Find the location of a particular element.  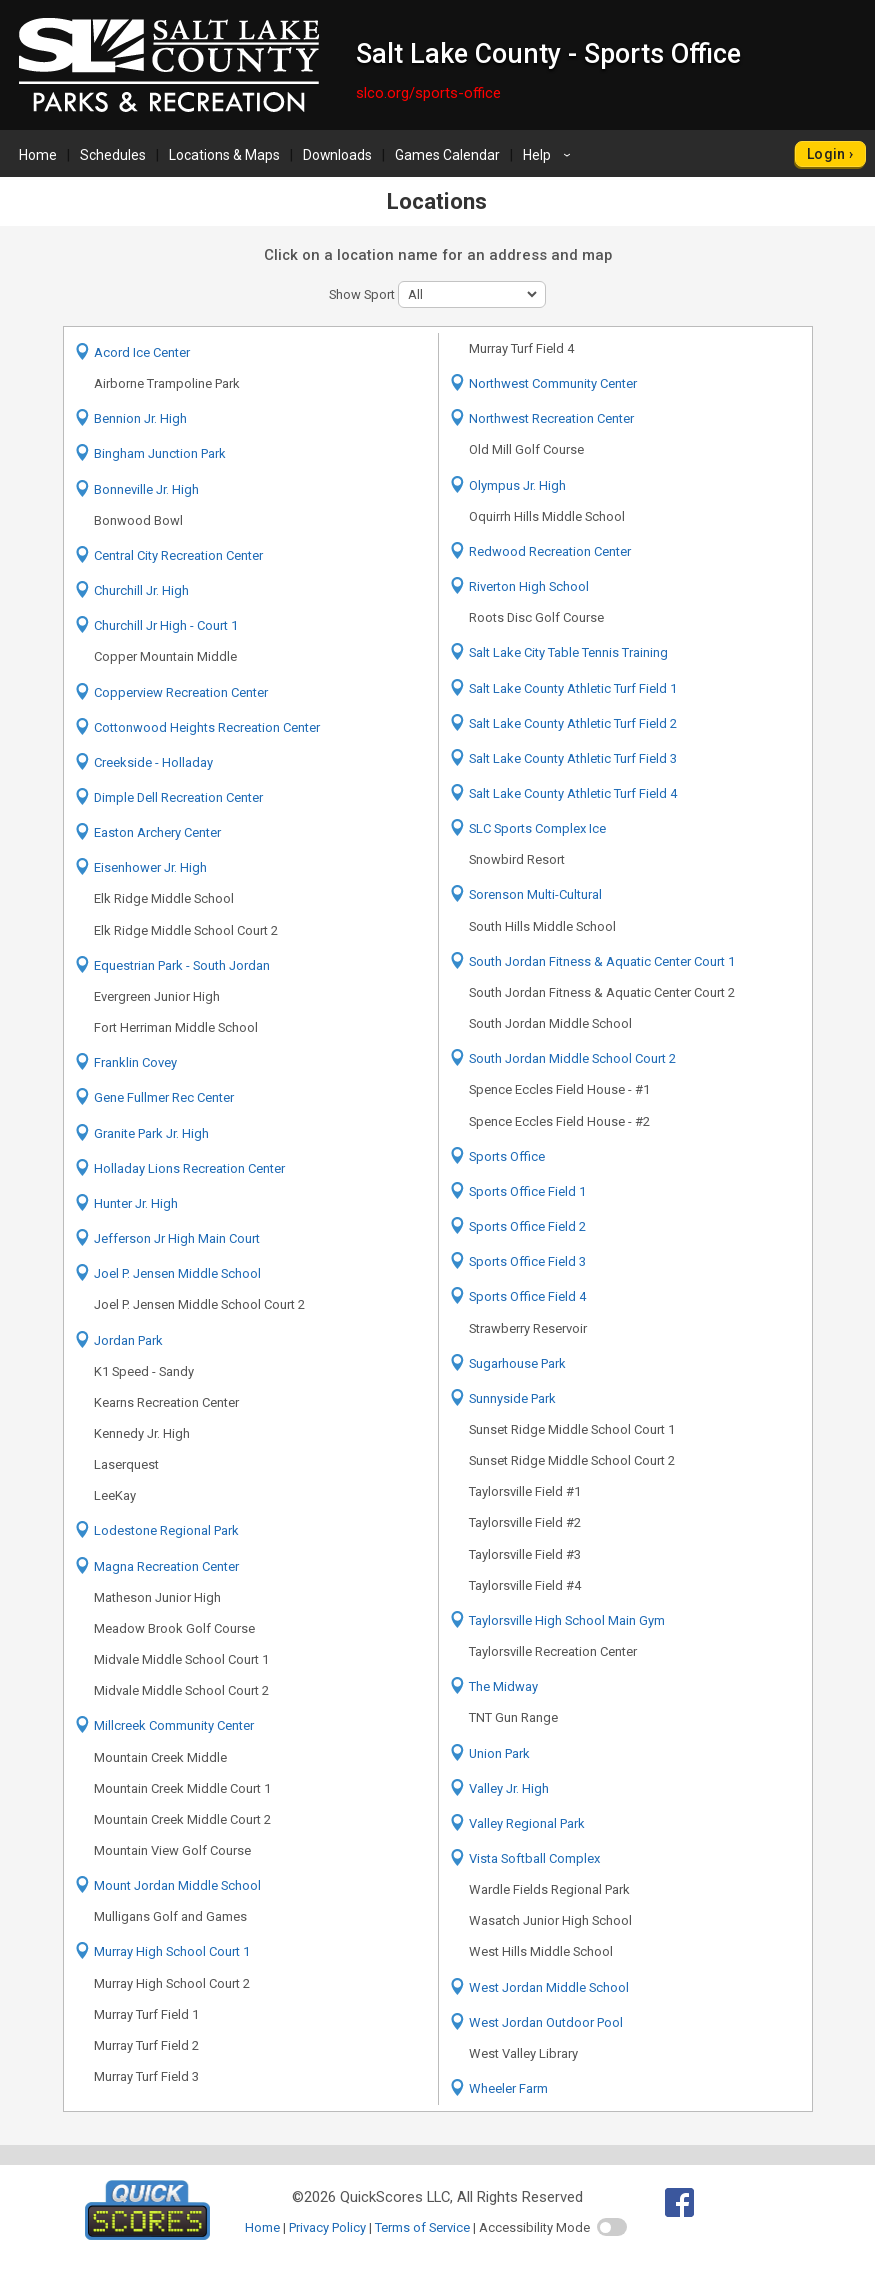

The Midway is located at coordinates (503, 1686).